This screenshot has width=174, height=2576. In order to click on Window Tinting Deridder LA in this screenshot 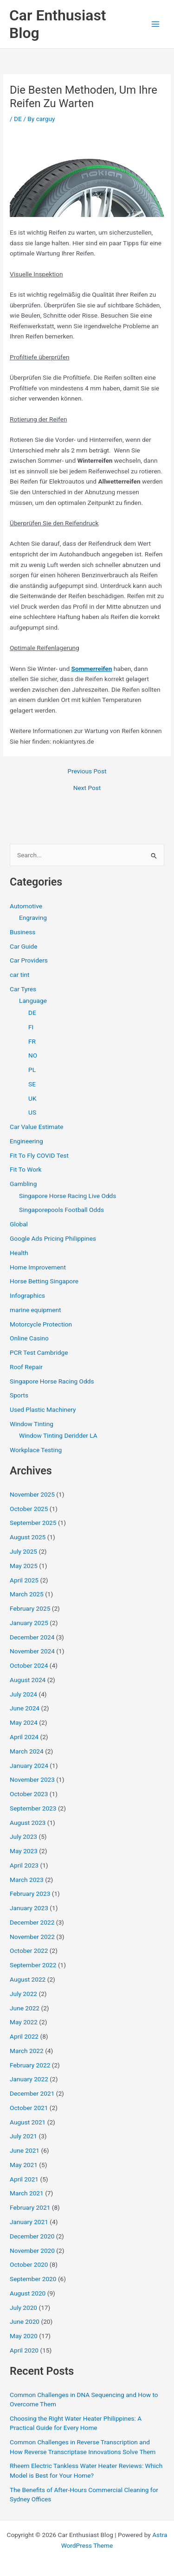, I will do `click(58, 1435)`.